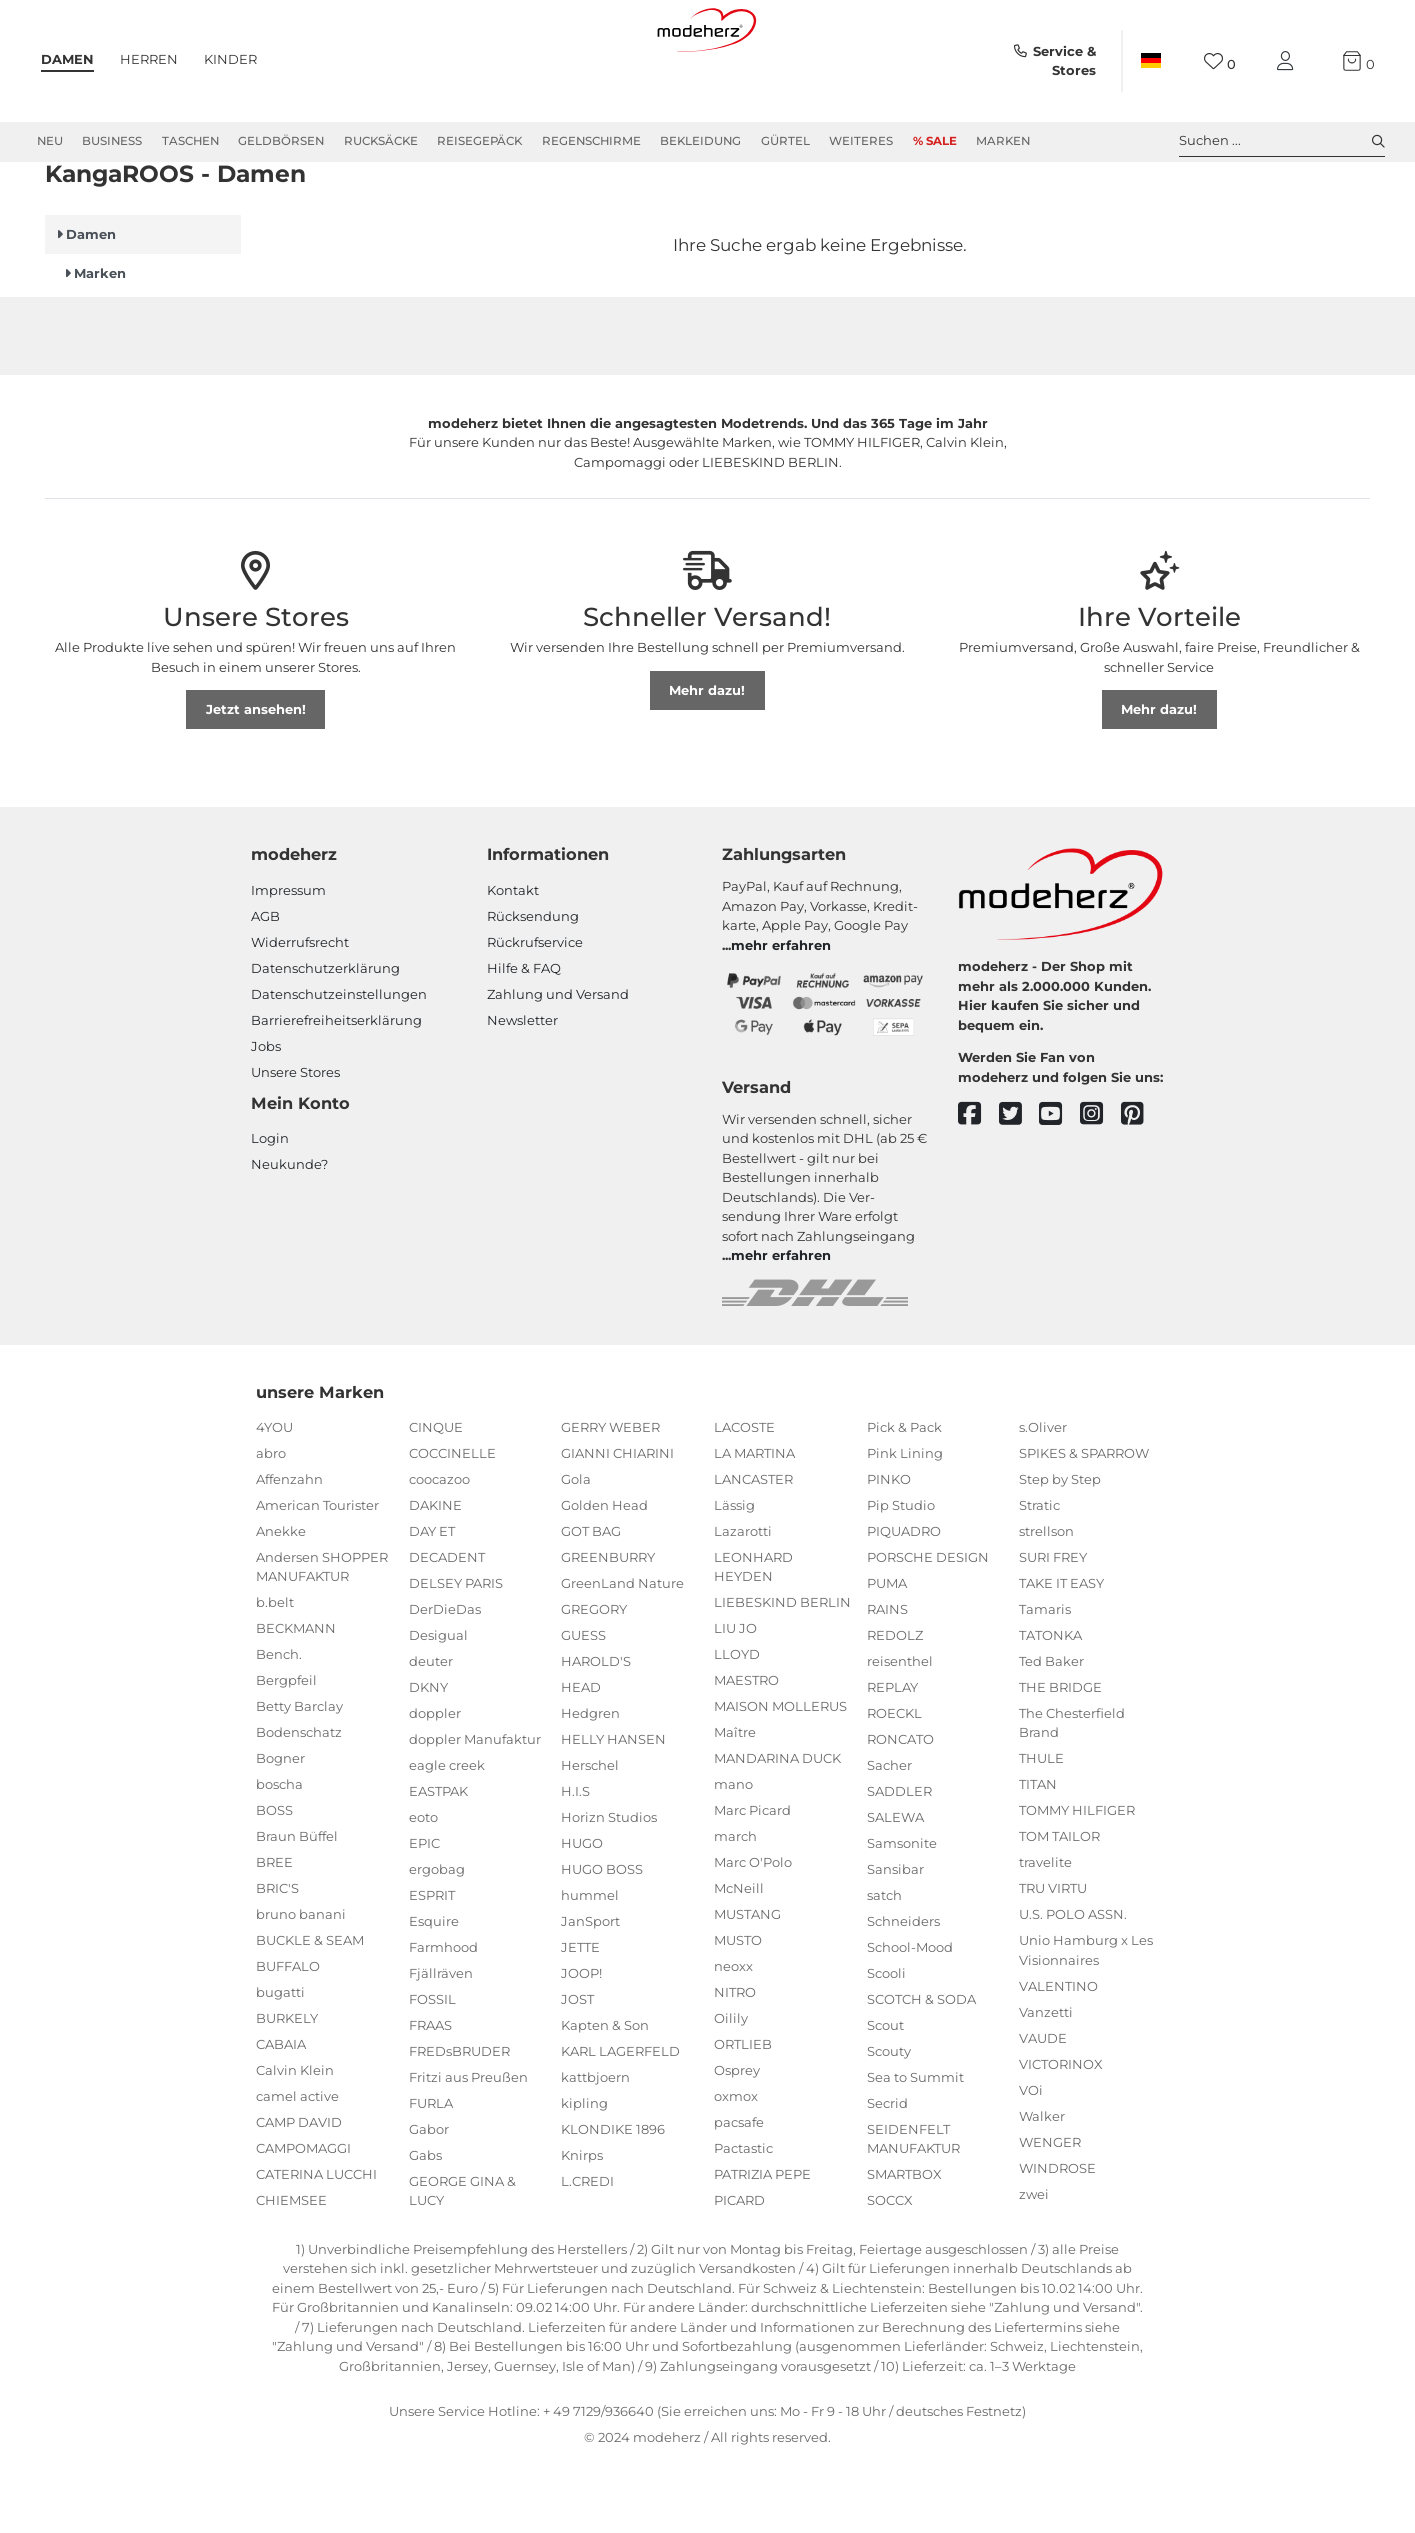 This screenshot has height=2533, width=1415. What do you see at coordinates (439, 1551) in the screenshot?
I see `coocazoo` at bounding box center [439, 1551].